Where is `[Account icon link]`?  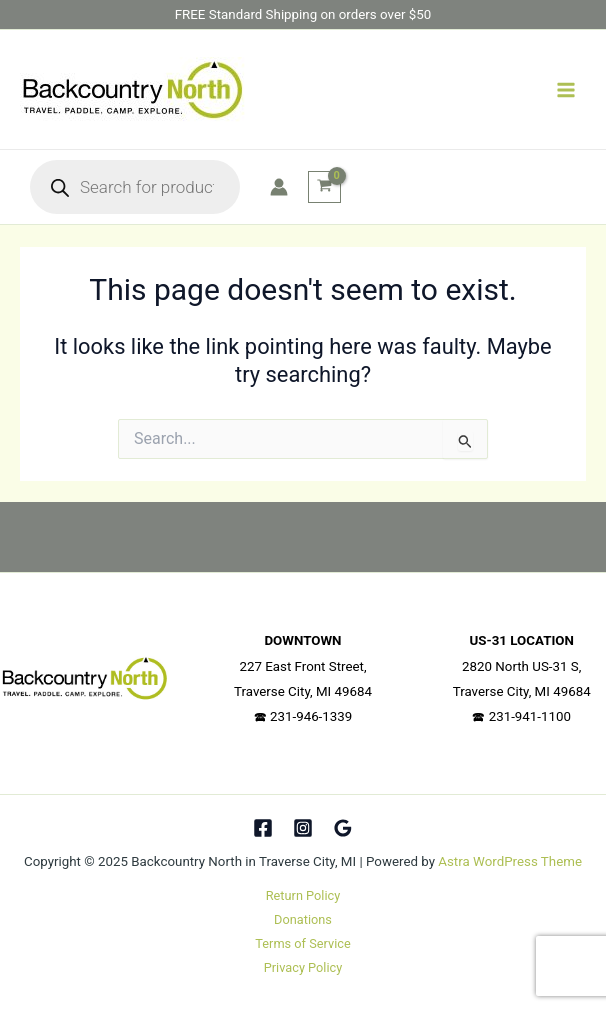 [Account icon link] is located at coordinates (279, 187).